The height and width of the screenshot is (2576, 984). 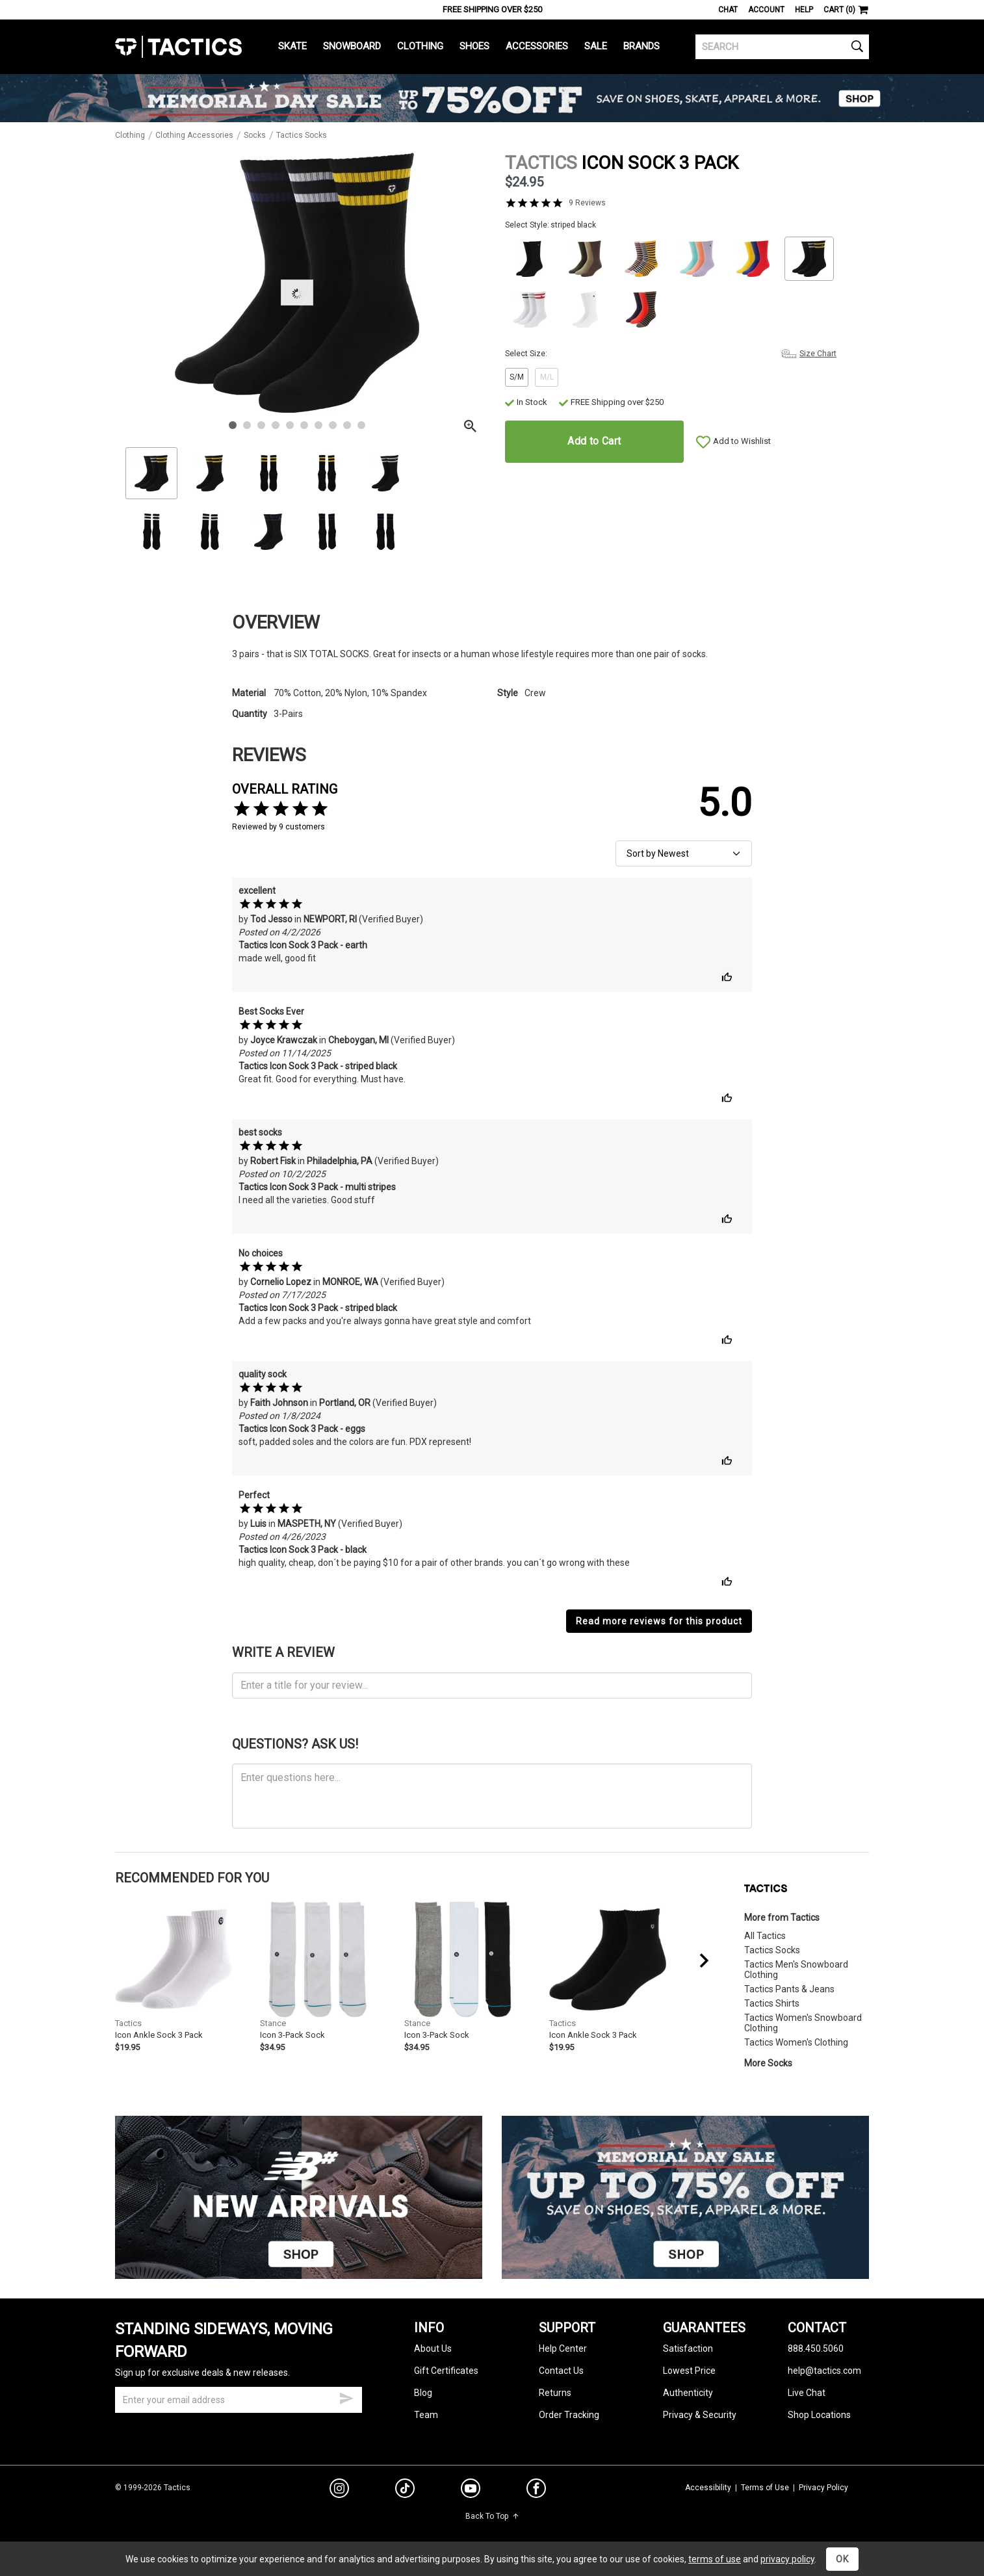 I want to click on Help, so click(x=804, y=9).